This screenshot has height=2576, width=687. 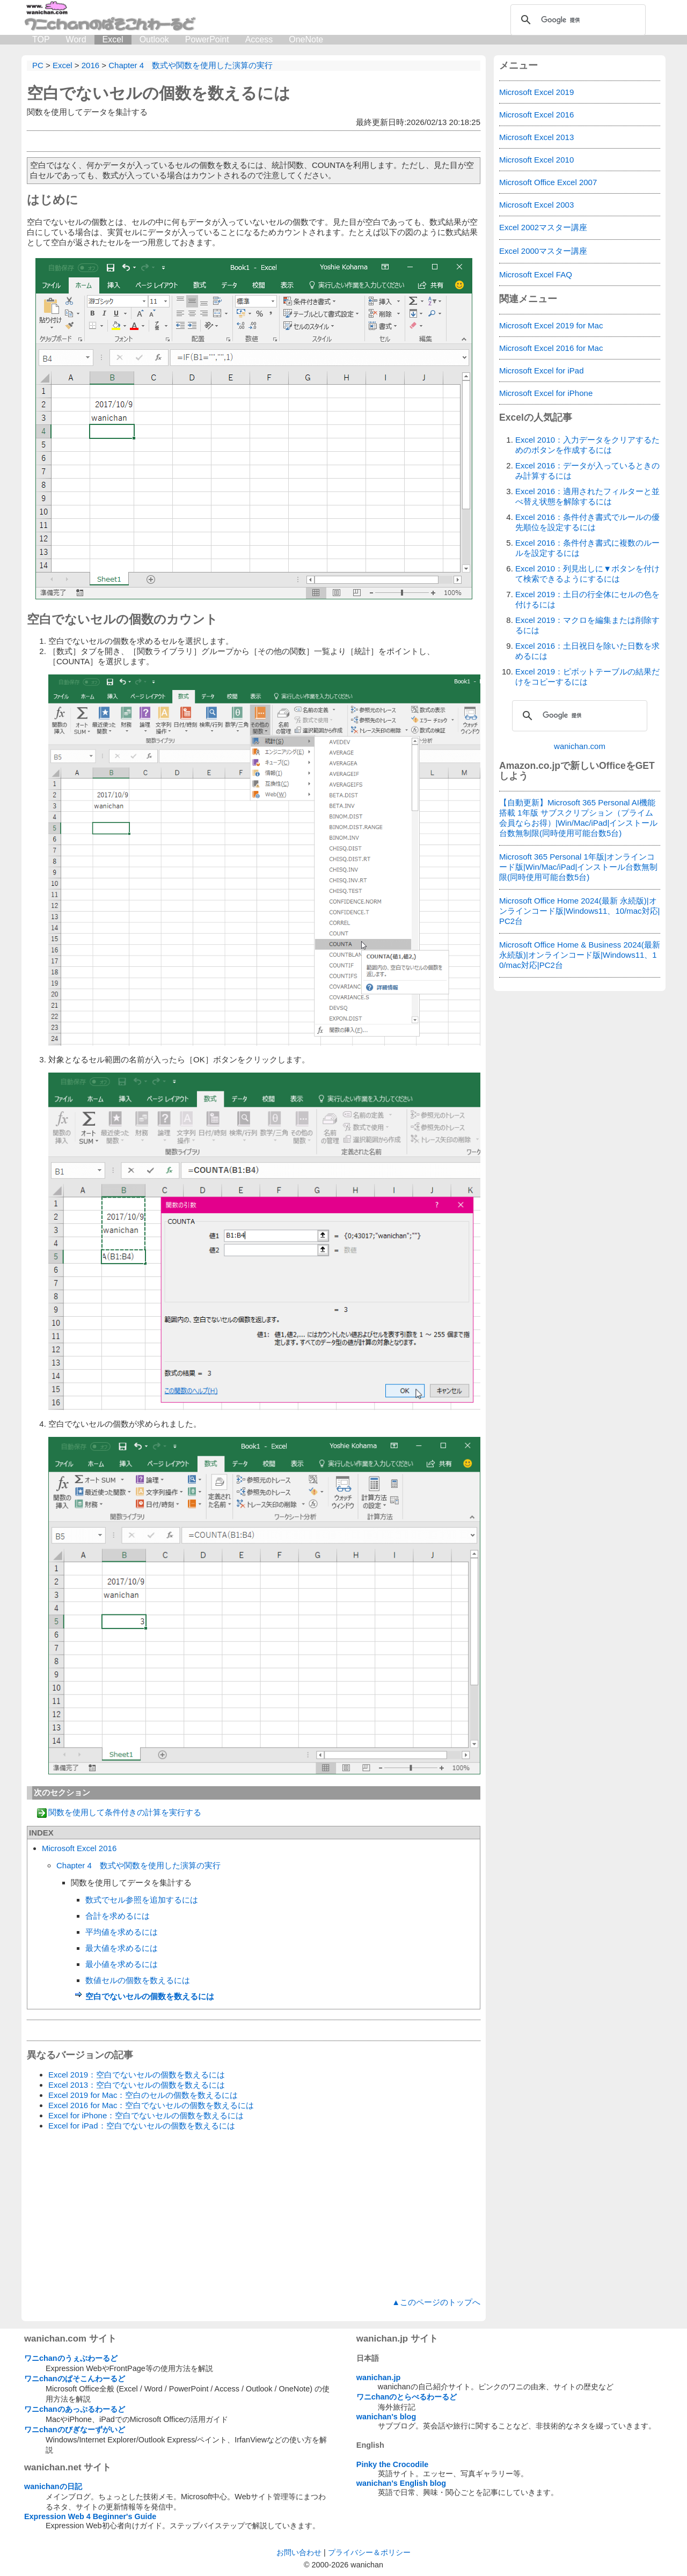 What do you see at coordinates (579, 955) in the screenshot?
I see `Microsoft Office Home & Business 2024(最新 永続版)|オンラインコード版|Windows11、10/mac対応|PC2台` at bounding box center [579, 955].